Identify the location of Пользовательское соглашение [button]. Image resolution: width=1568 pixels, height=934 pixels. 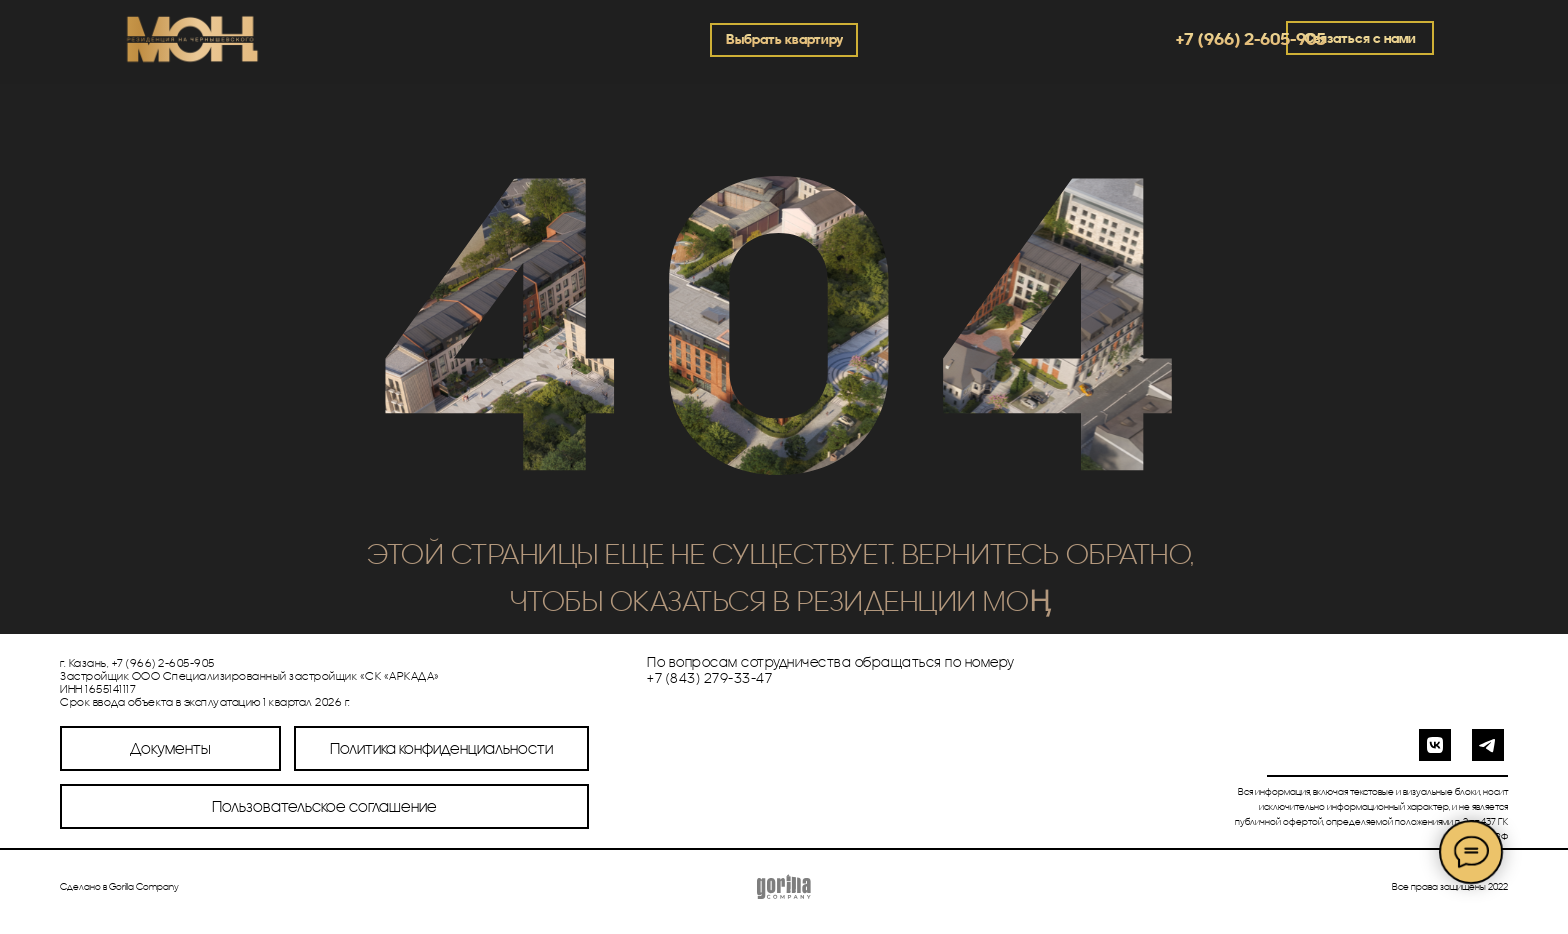
(324, 806).